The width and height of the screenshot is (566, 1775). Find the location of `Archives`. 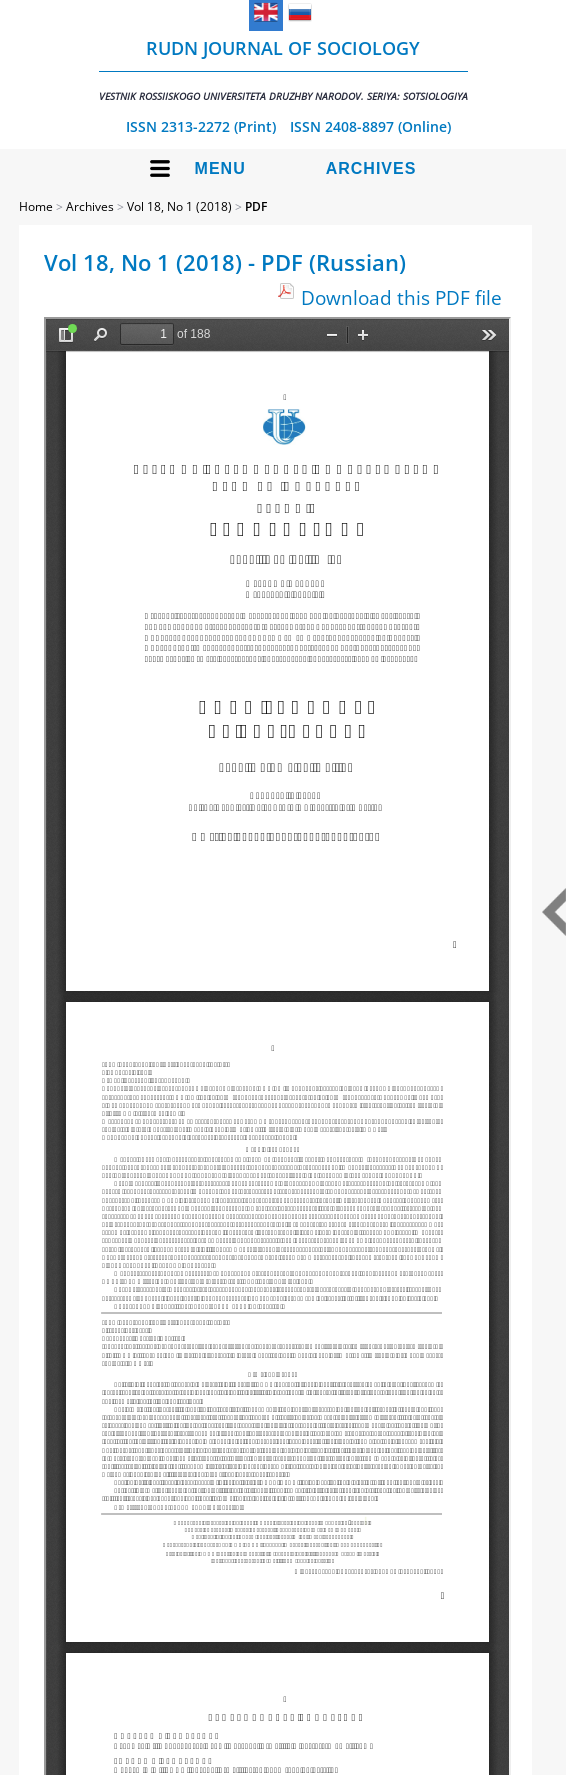

Archives is located at coordinates (371, 168).